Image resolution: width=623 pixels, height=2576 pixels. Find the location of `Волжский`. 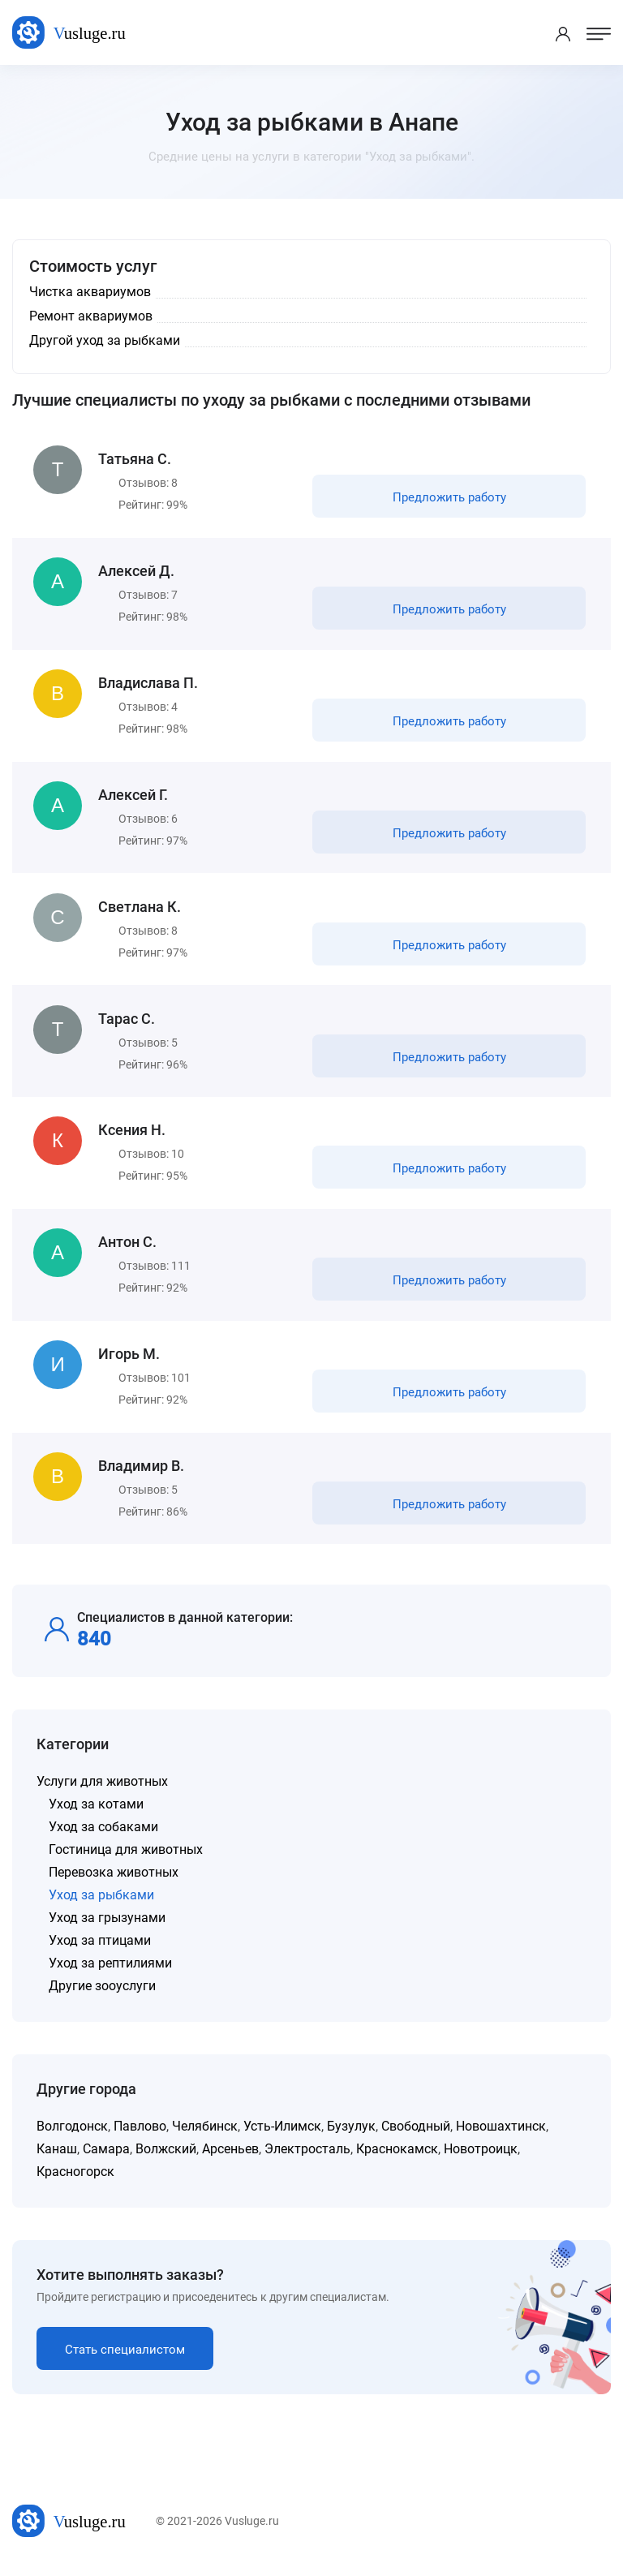

Волжский is located at coordinates (165, 2158).